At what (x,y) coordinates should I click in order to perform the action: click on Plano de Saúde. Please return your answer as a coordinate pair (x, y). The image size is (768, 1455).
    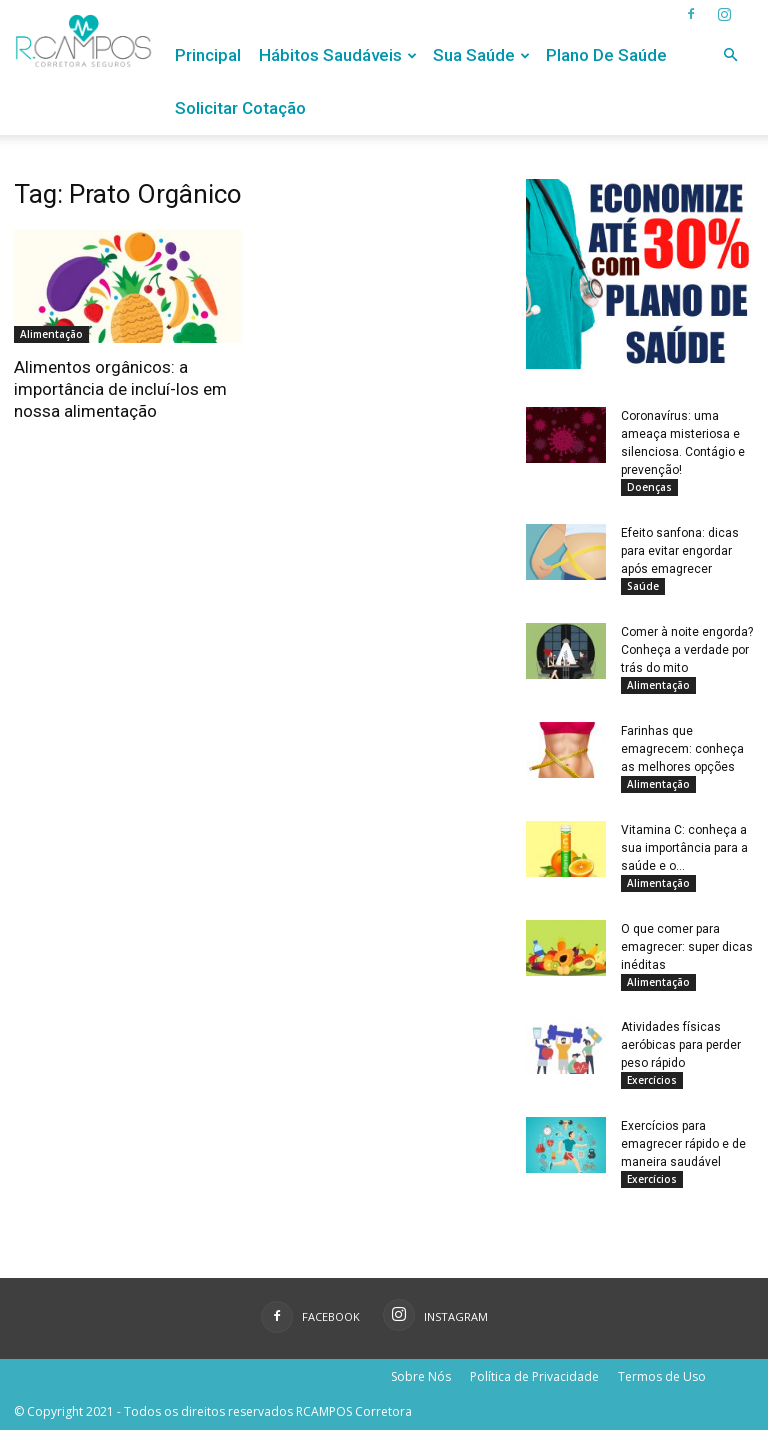
    Looking at the image, I should click on (606, 55).